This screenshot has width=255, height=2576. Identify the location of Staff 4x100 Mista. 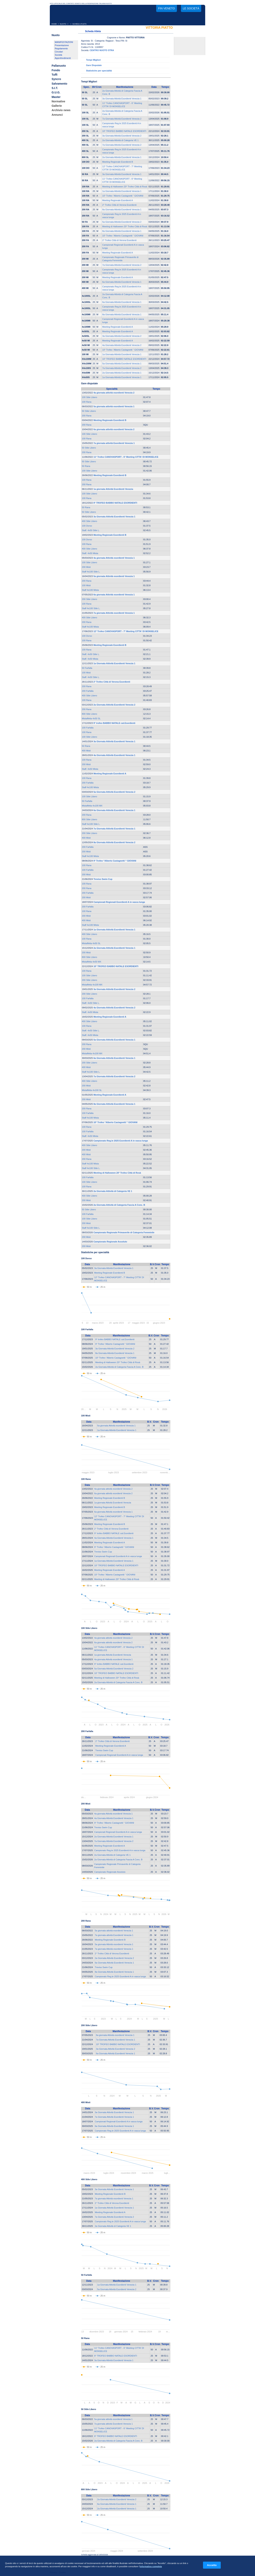
(90, 590).